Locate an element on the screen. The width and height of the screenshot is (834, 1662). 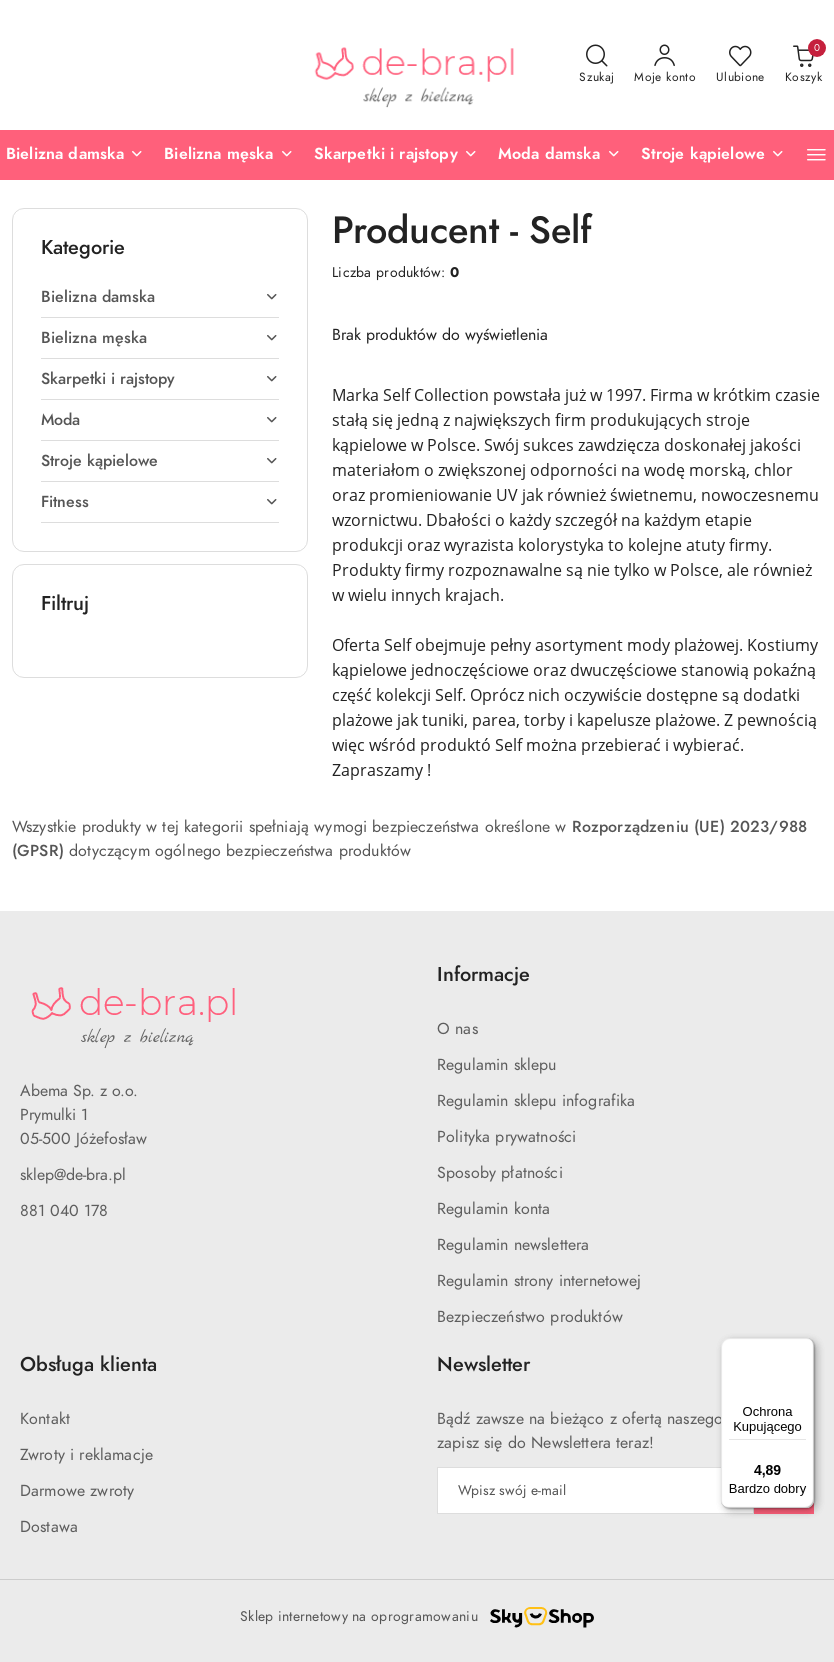
[Otwórz wyszukiwarkę] is located at coordinates (596, 65).